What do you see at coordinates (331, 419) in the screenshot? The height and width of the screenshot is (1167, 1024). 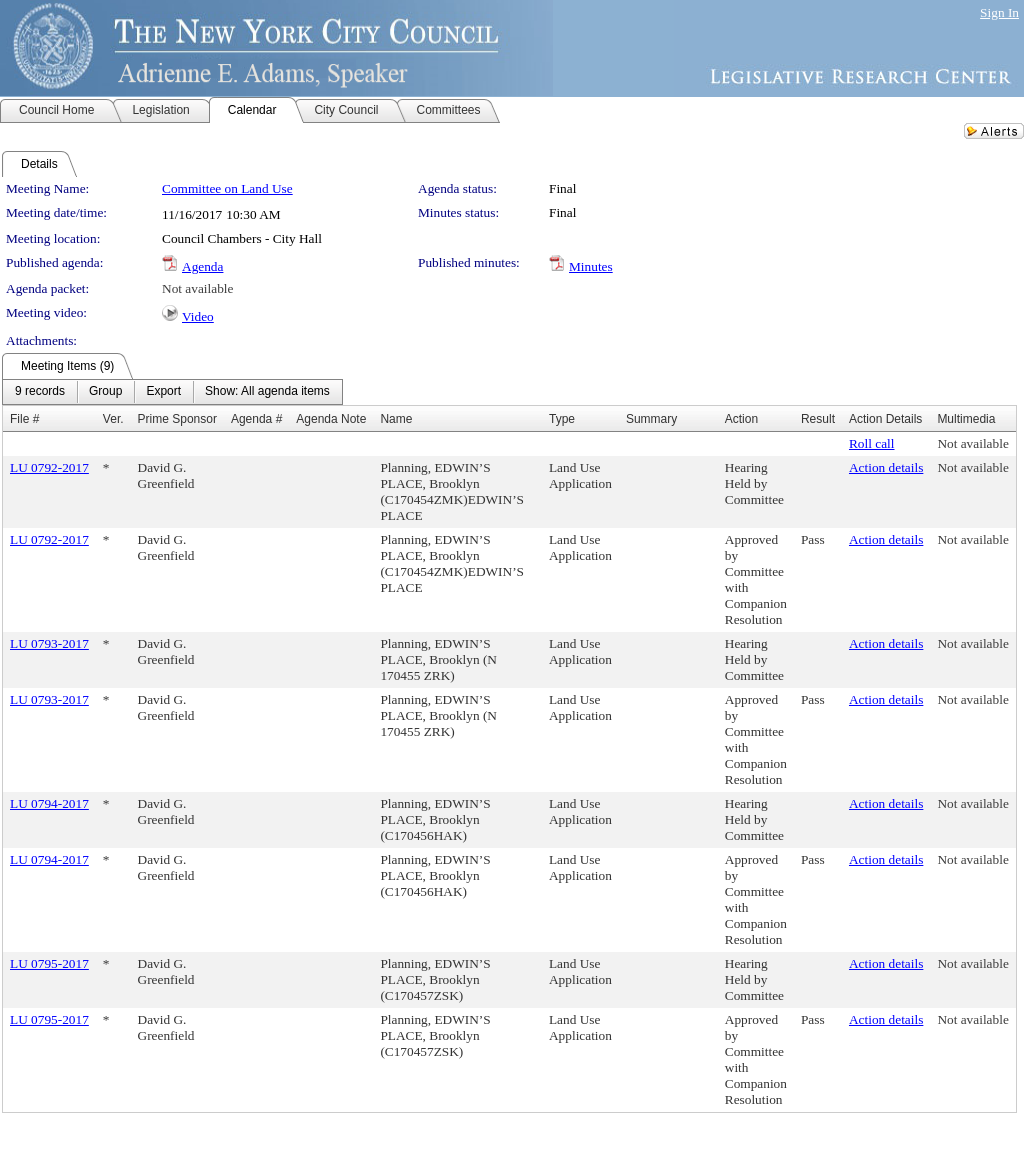 I see `Agenda Note` at bounding box center [331, 419].